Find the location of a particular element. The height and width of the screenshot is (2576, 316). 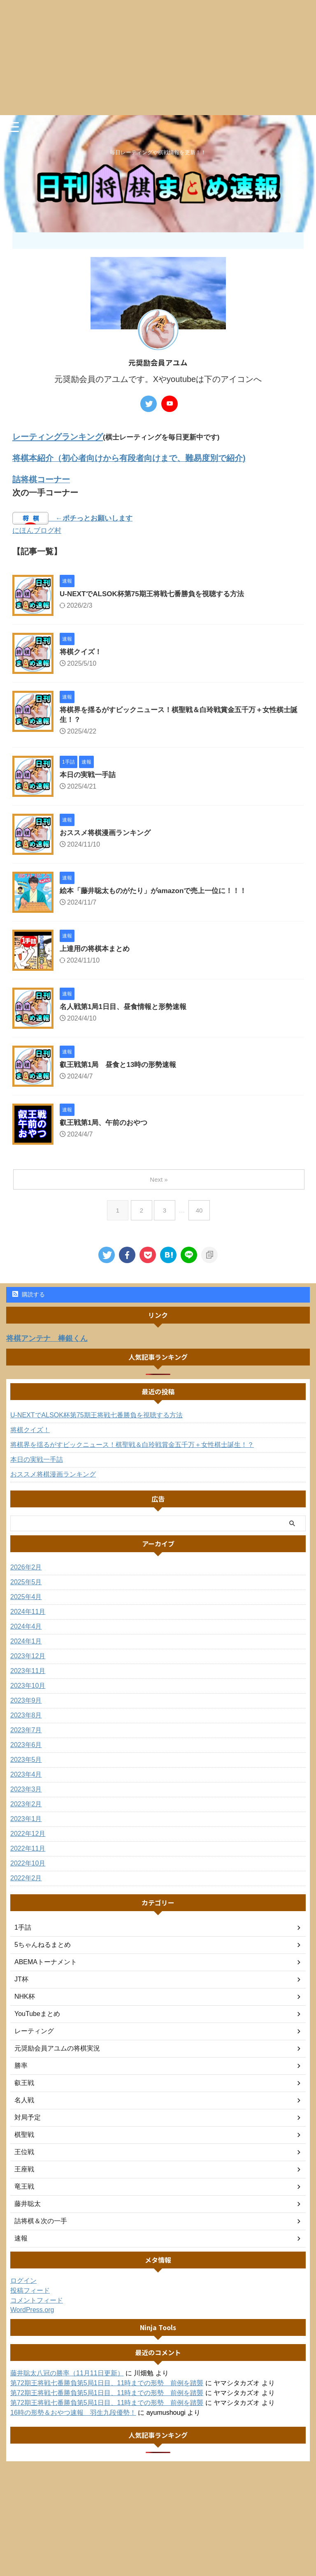

2026年2月 is located at coordinates (26, 1568).